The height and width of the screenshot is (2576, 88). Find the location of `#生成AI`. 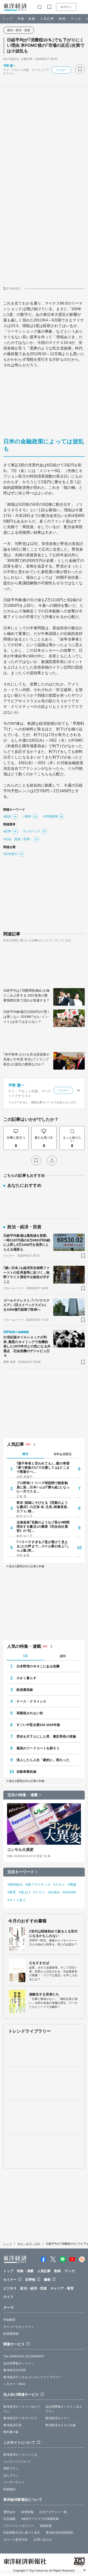

#生成AI is located at coordinates (54, 1892).